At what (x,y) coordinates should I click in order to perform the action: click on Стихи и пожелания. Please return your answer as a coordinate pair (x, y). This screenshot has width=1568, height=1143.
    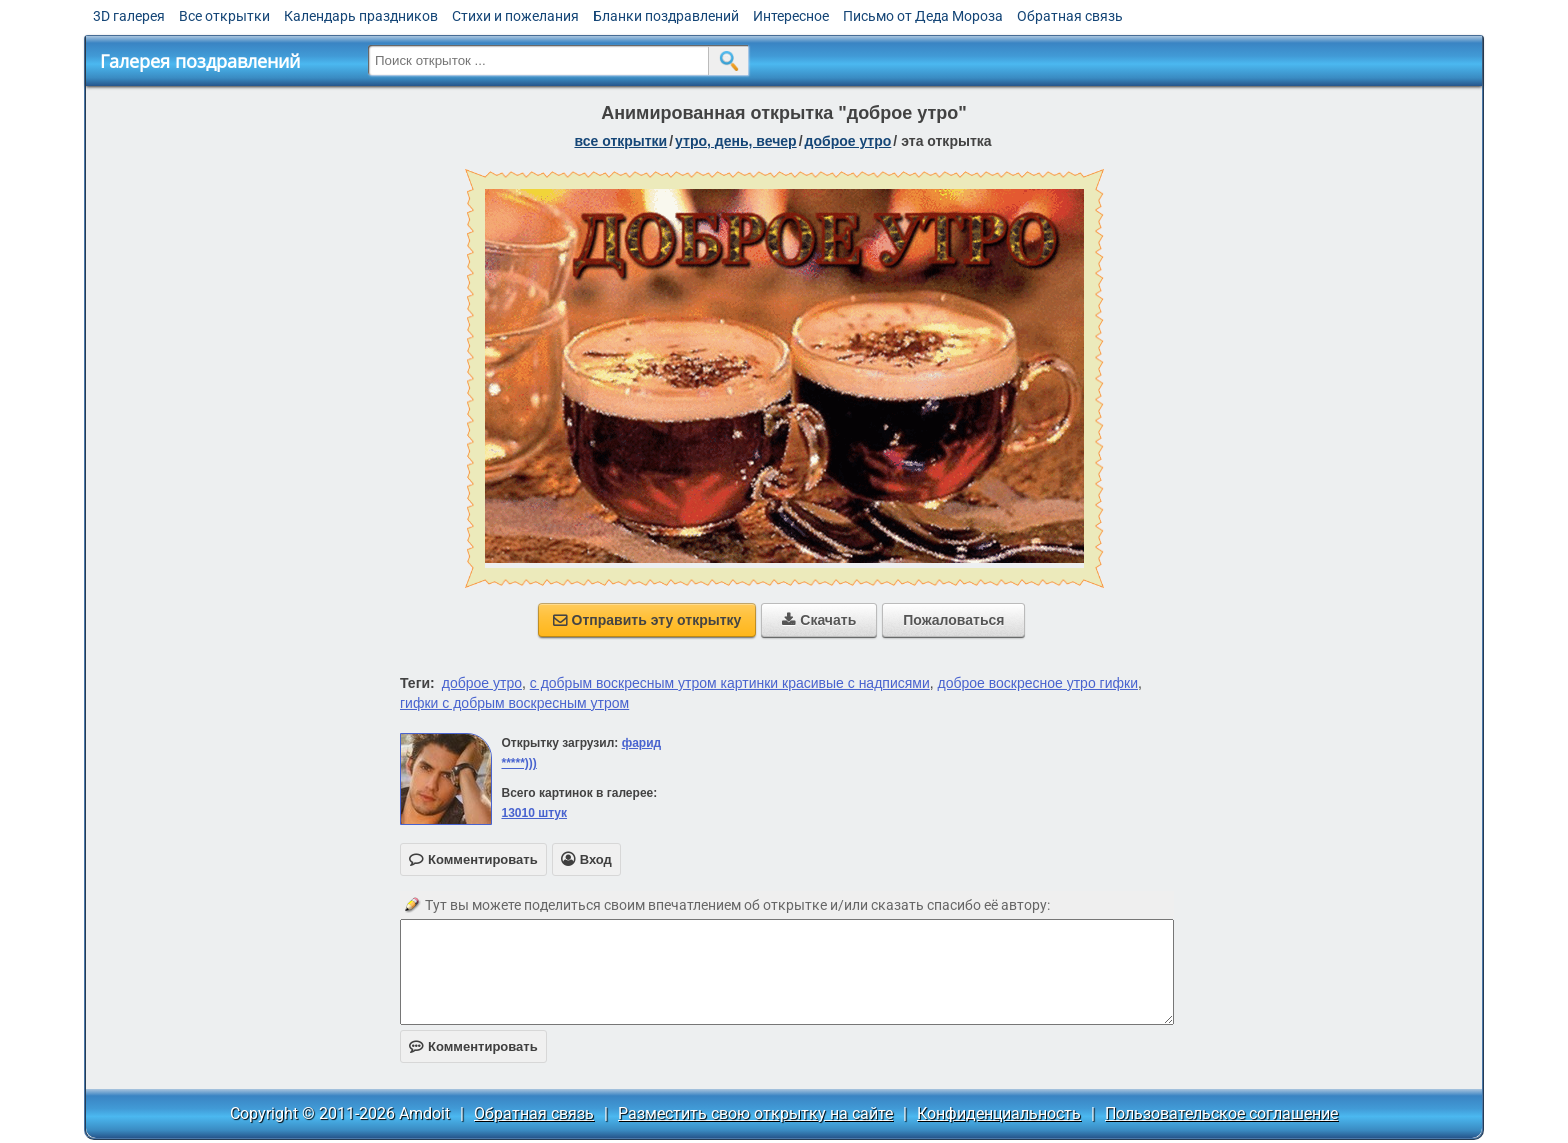
    Looking at the image, I should click on (515, 16).